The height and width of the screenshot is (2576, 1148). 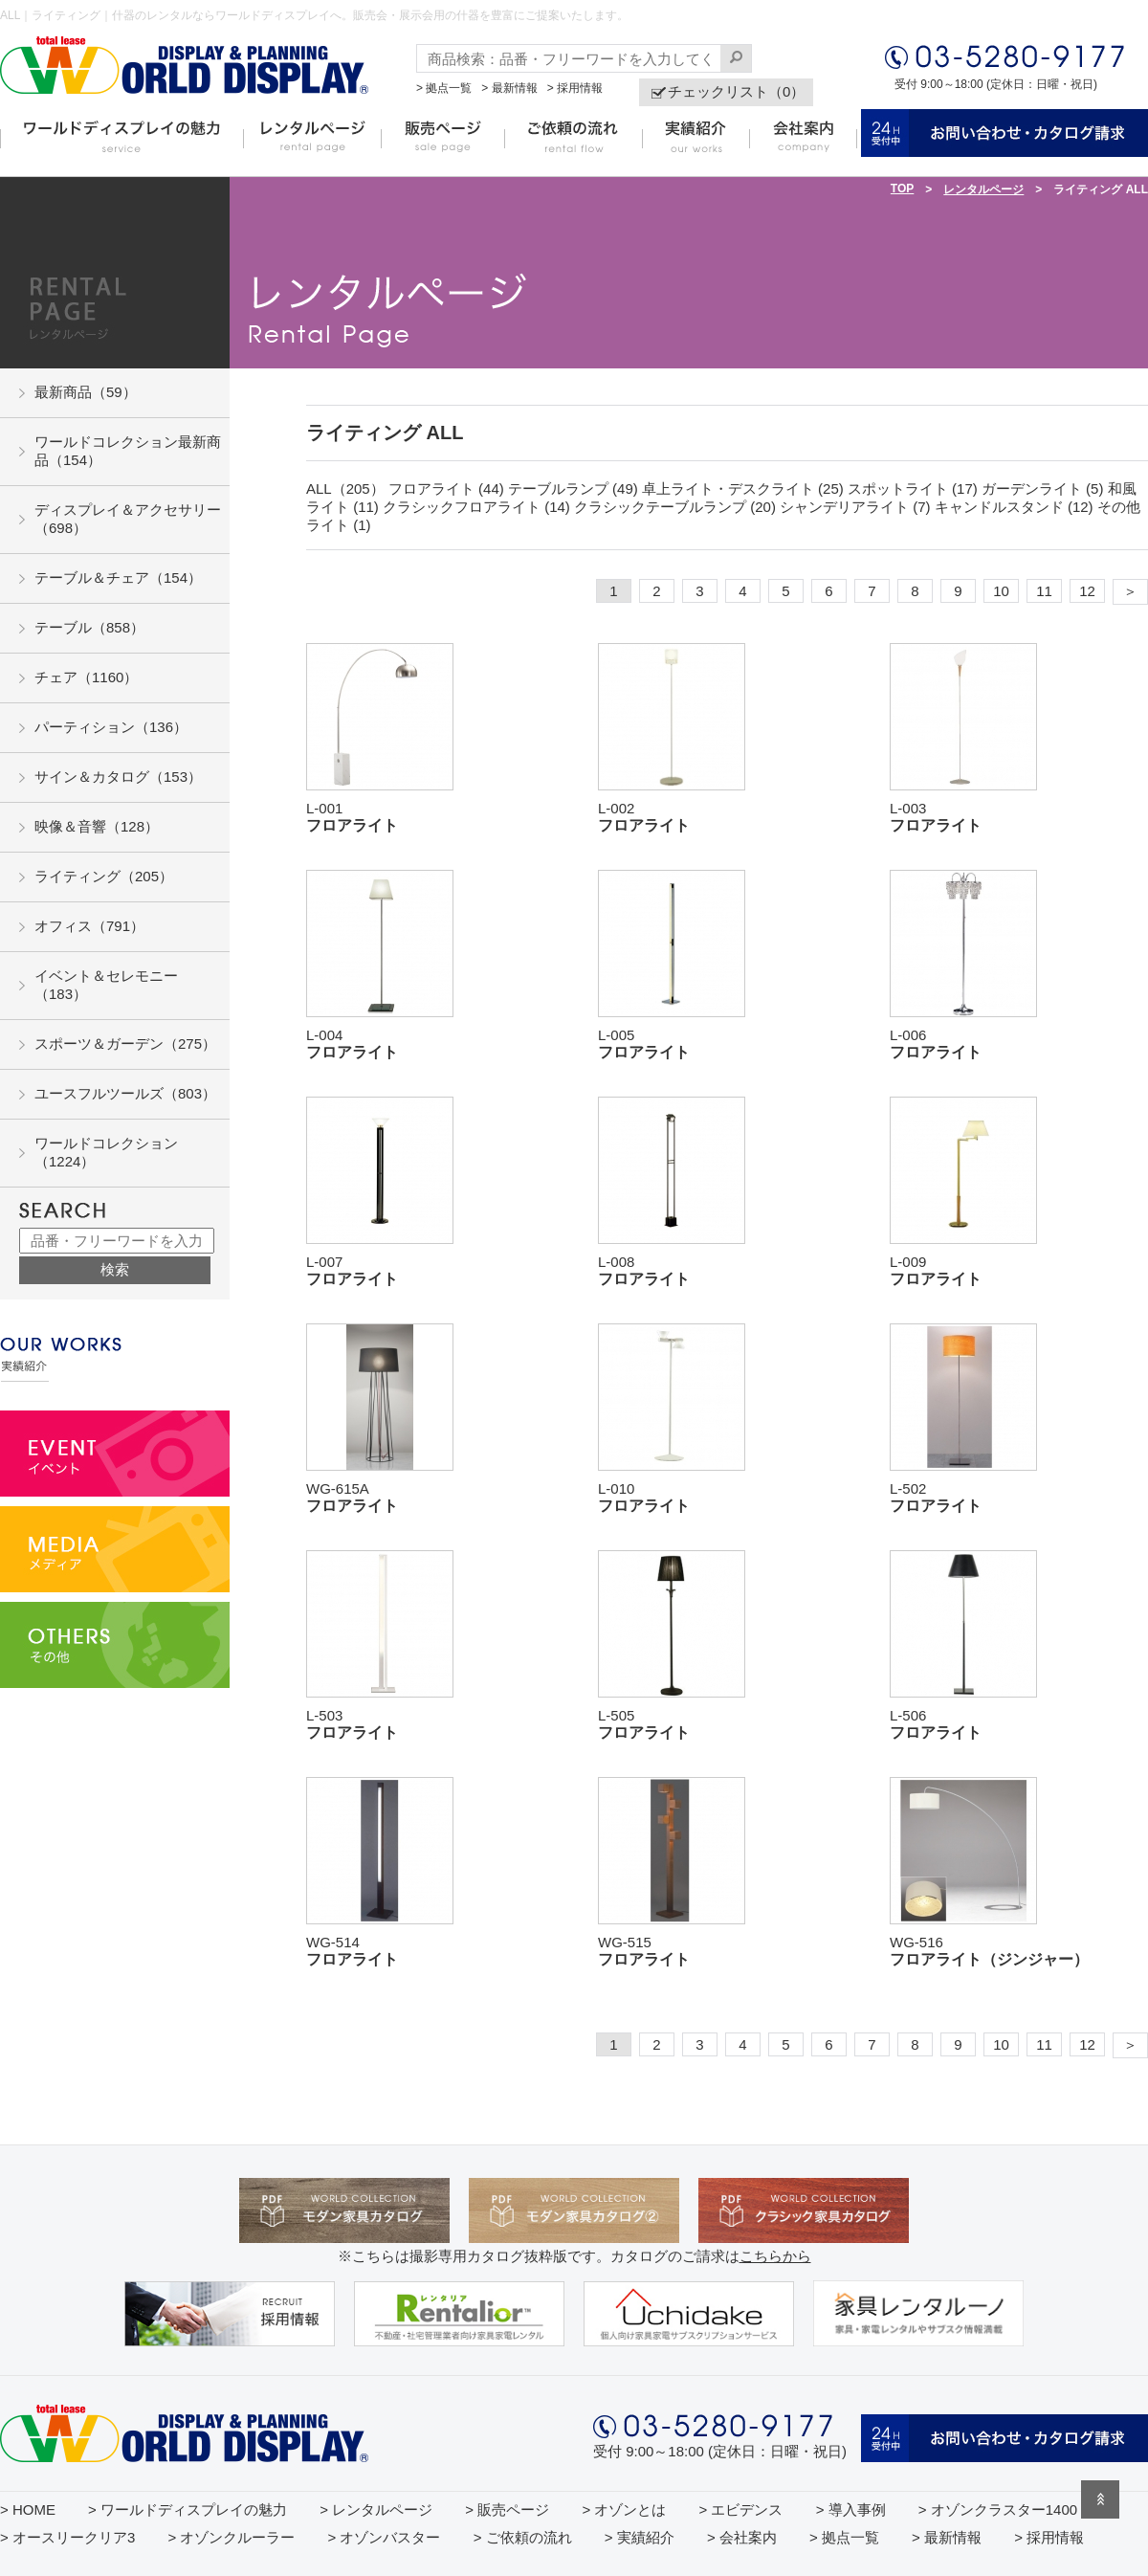 What do you see at coordinates (1001, 591) in the screenshot?
I see `10` at bounding box center [1001, 591].